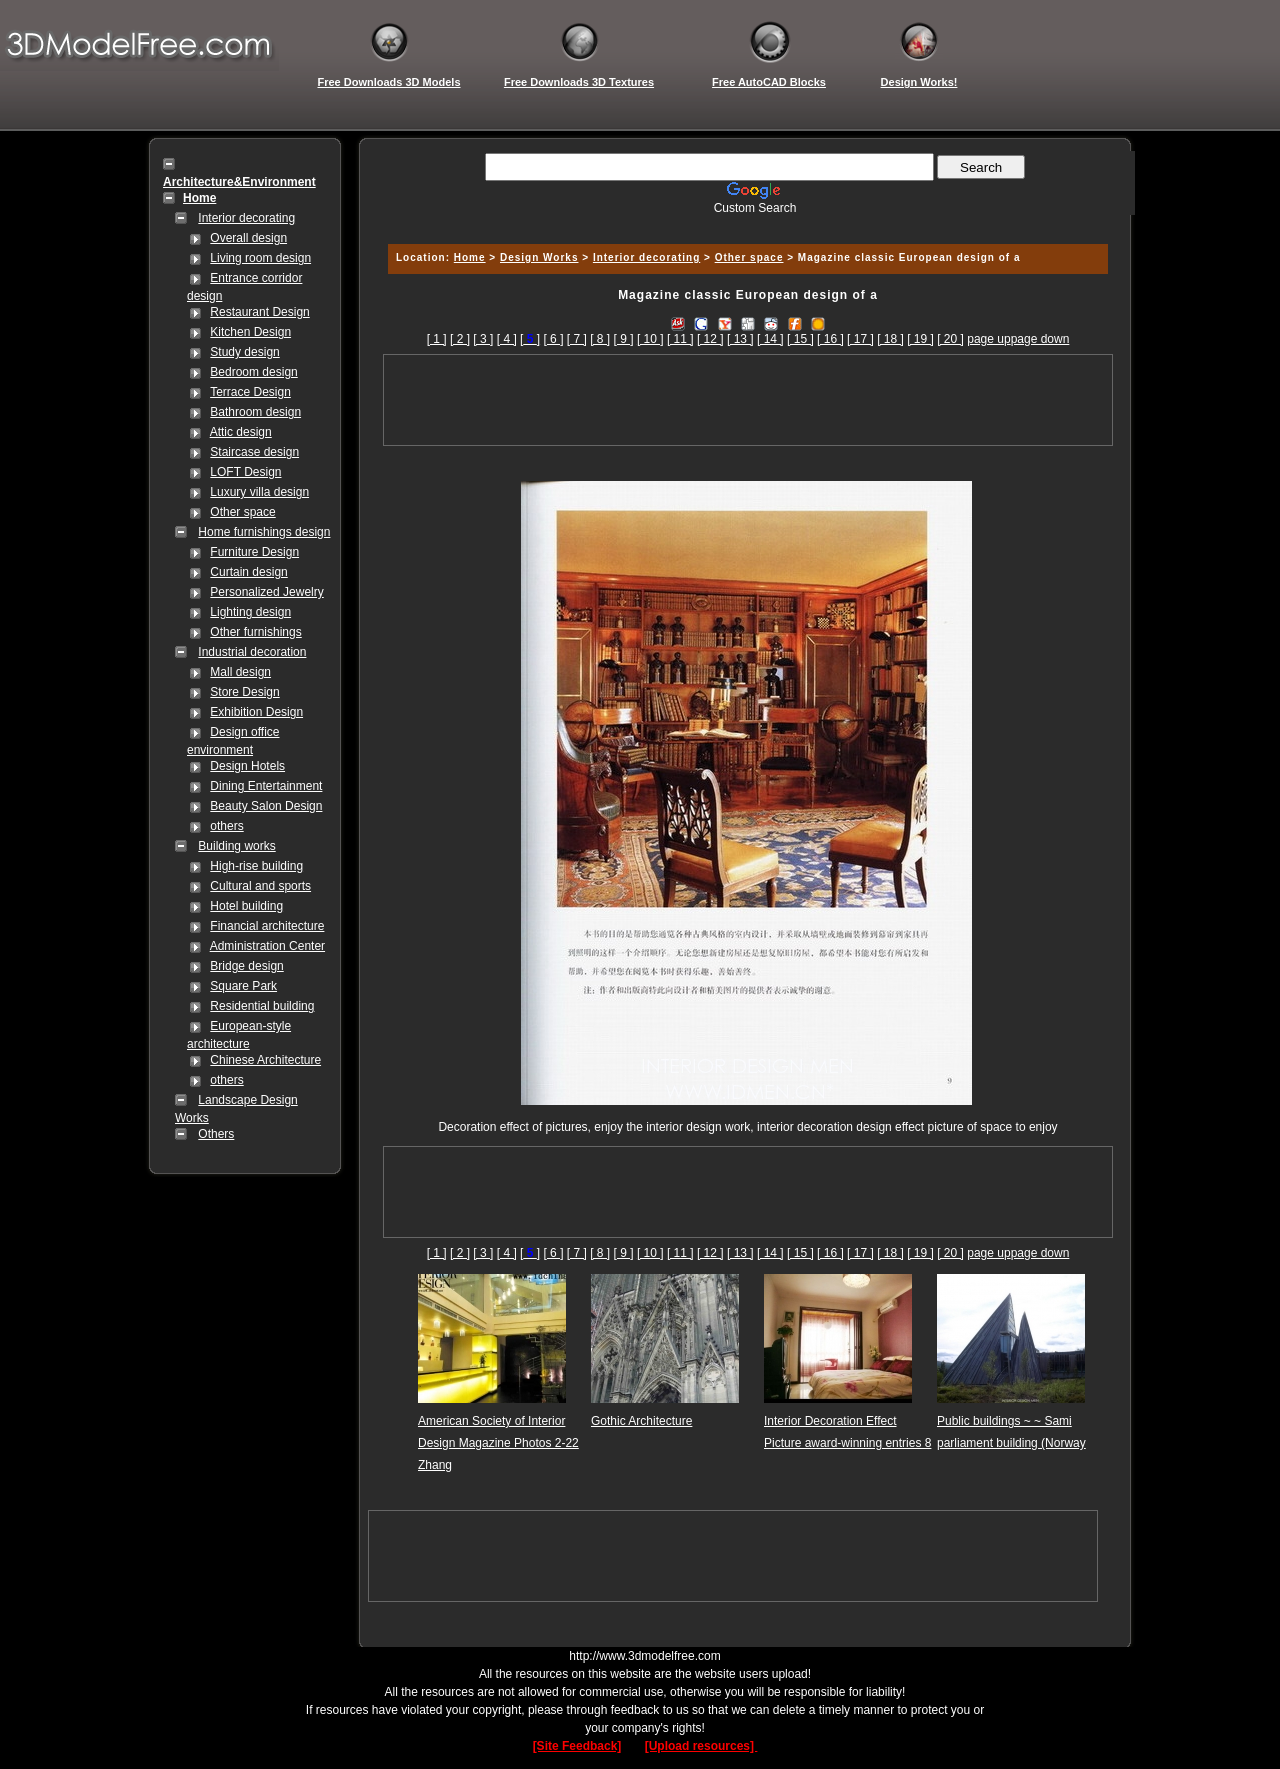  Describe the element at coordinates (246, 218) in the screenshot. I see `Interior decorating` at that location.